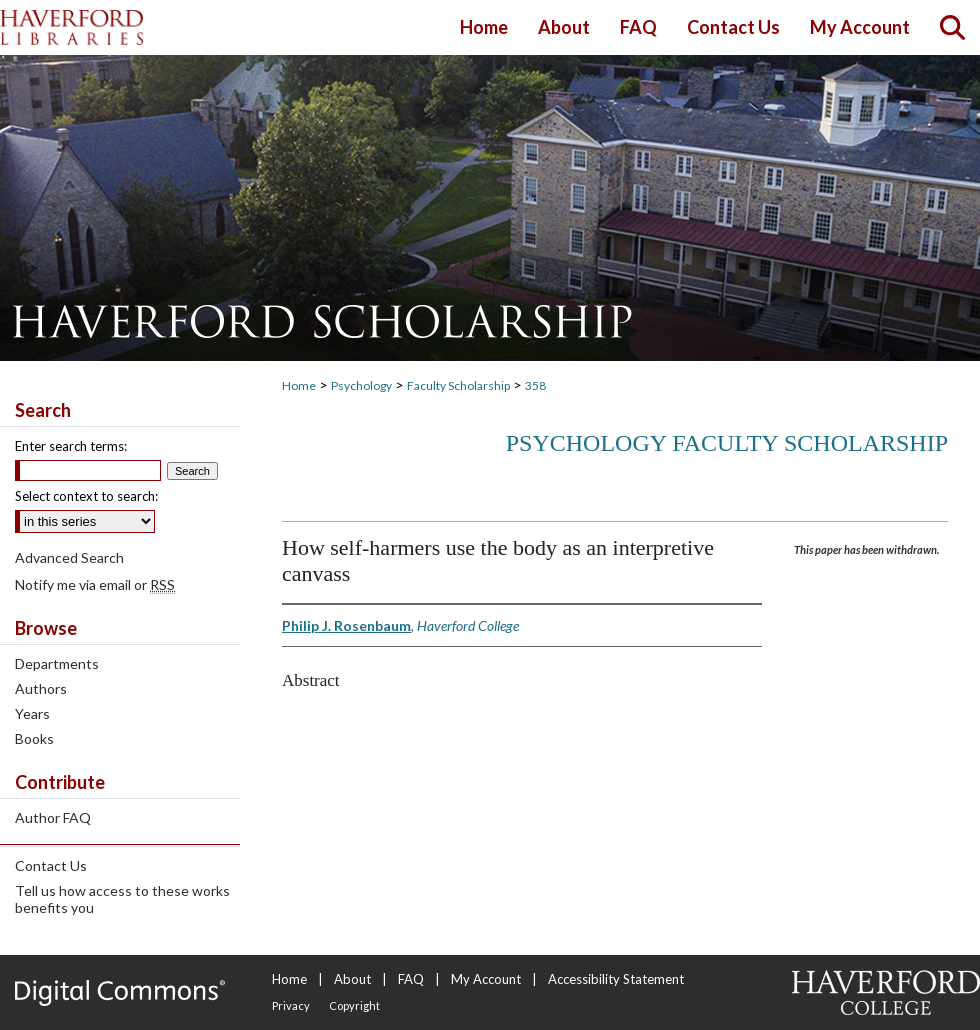 This screenshot has width=980, height=1030. Describe the element at coordinates (727, 443) in the screenshot. I see `Psychology Faculty Scholarship` at that location.